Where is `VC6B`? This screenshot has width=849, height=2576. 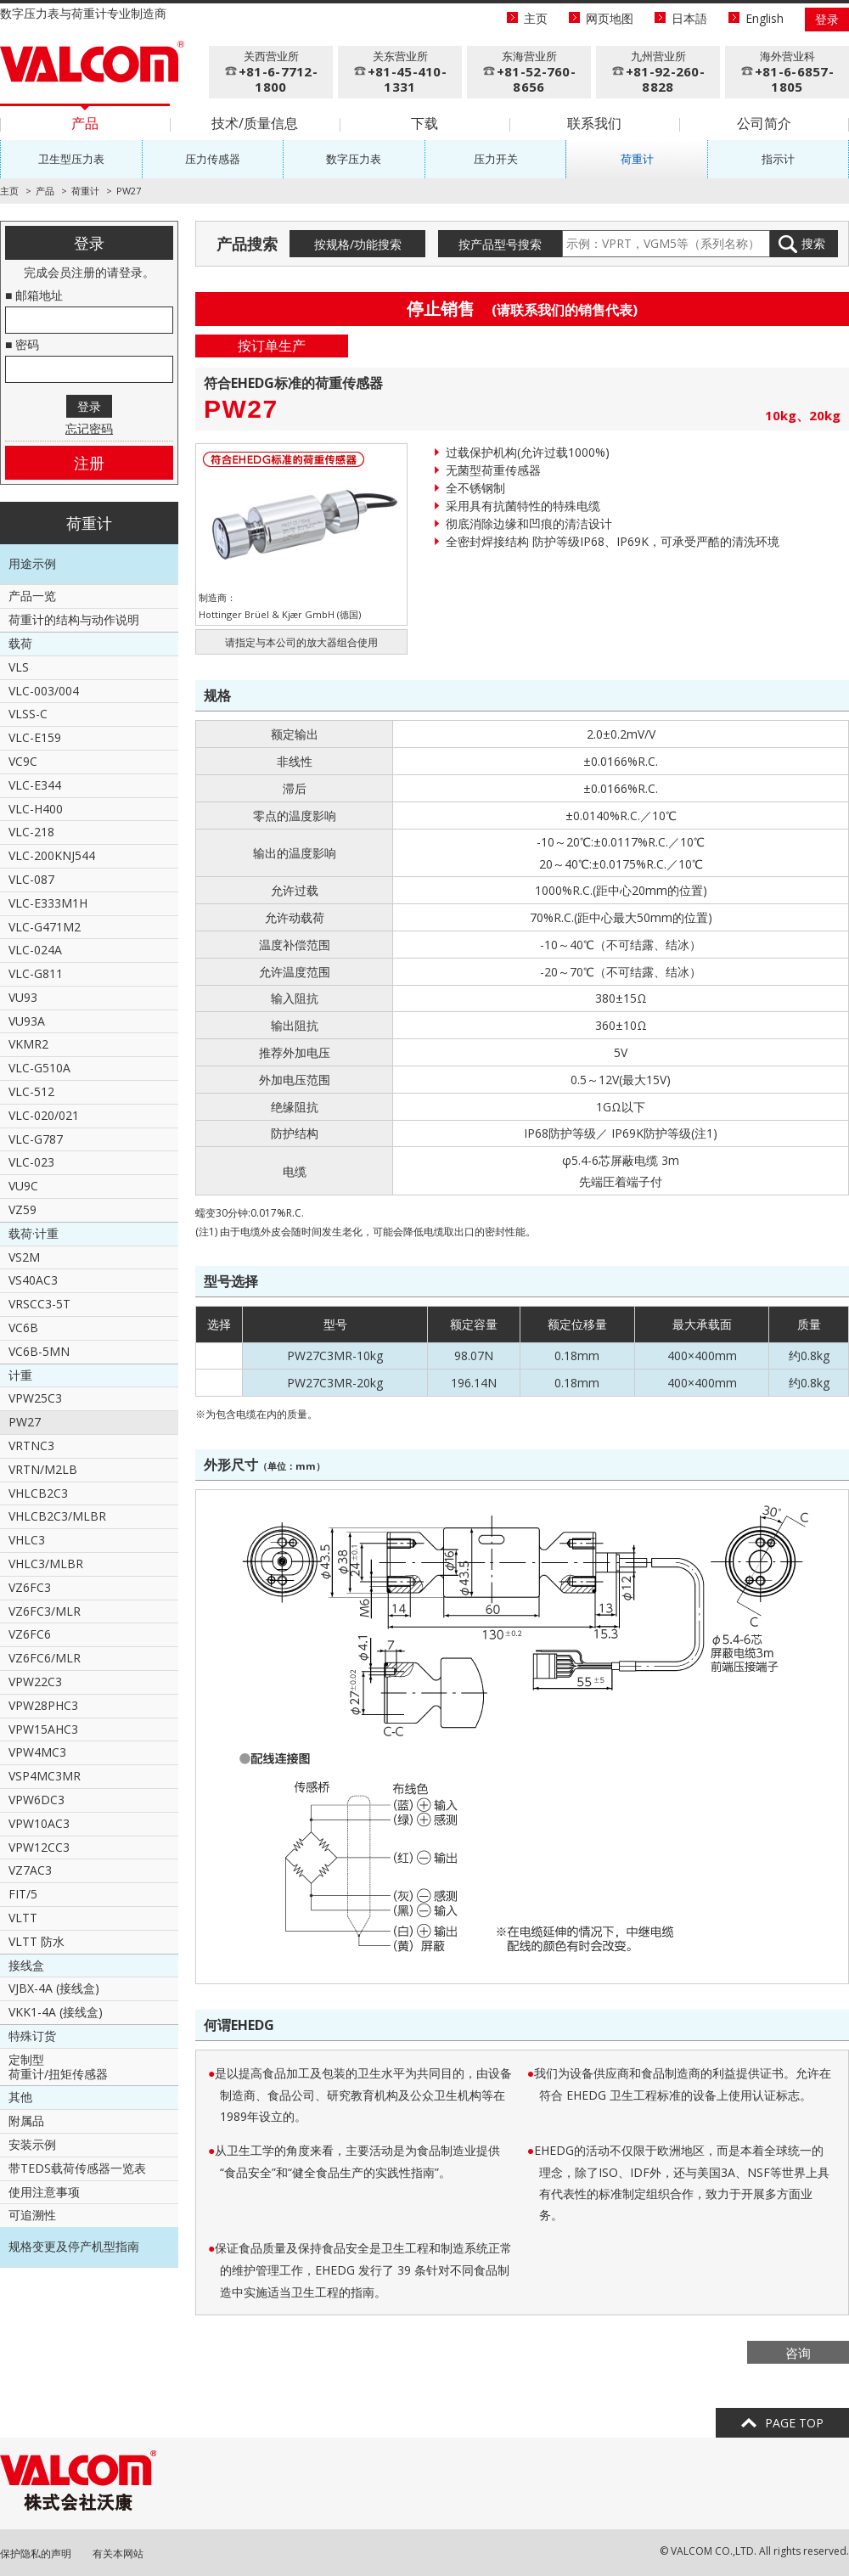
VC6B is located at coordinates (23, 1327).